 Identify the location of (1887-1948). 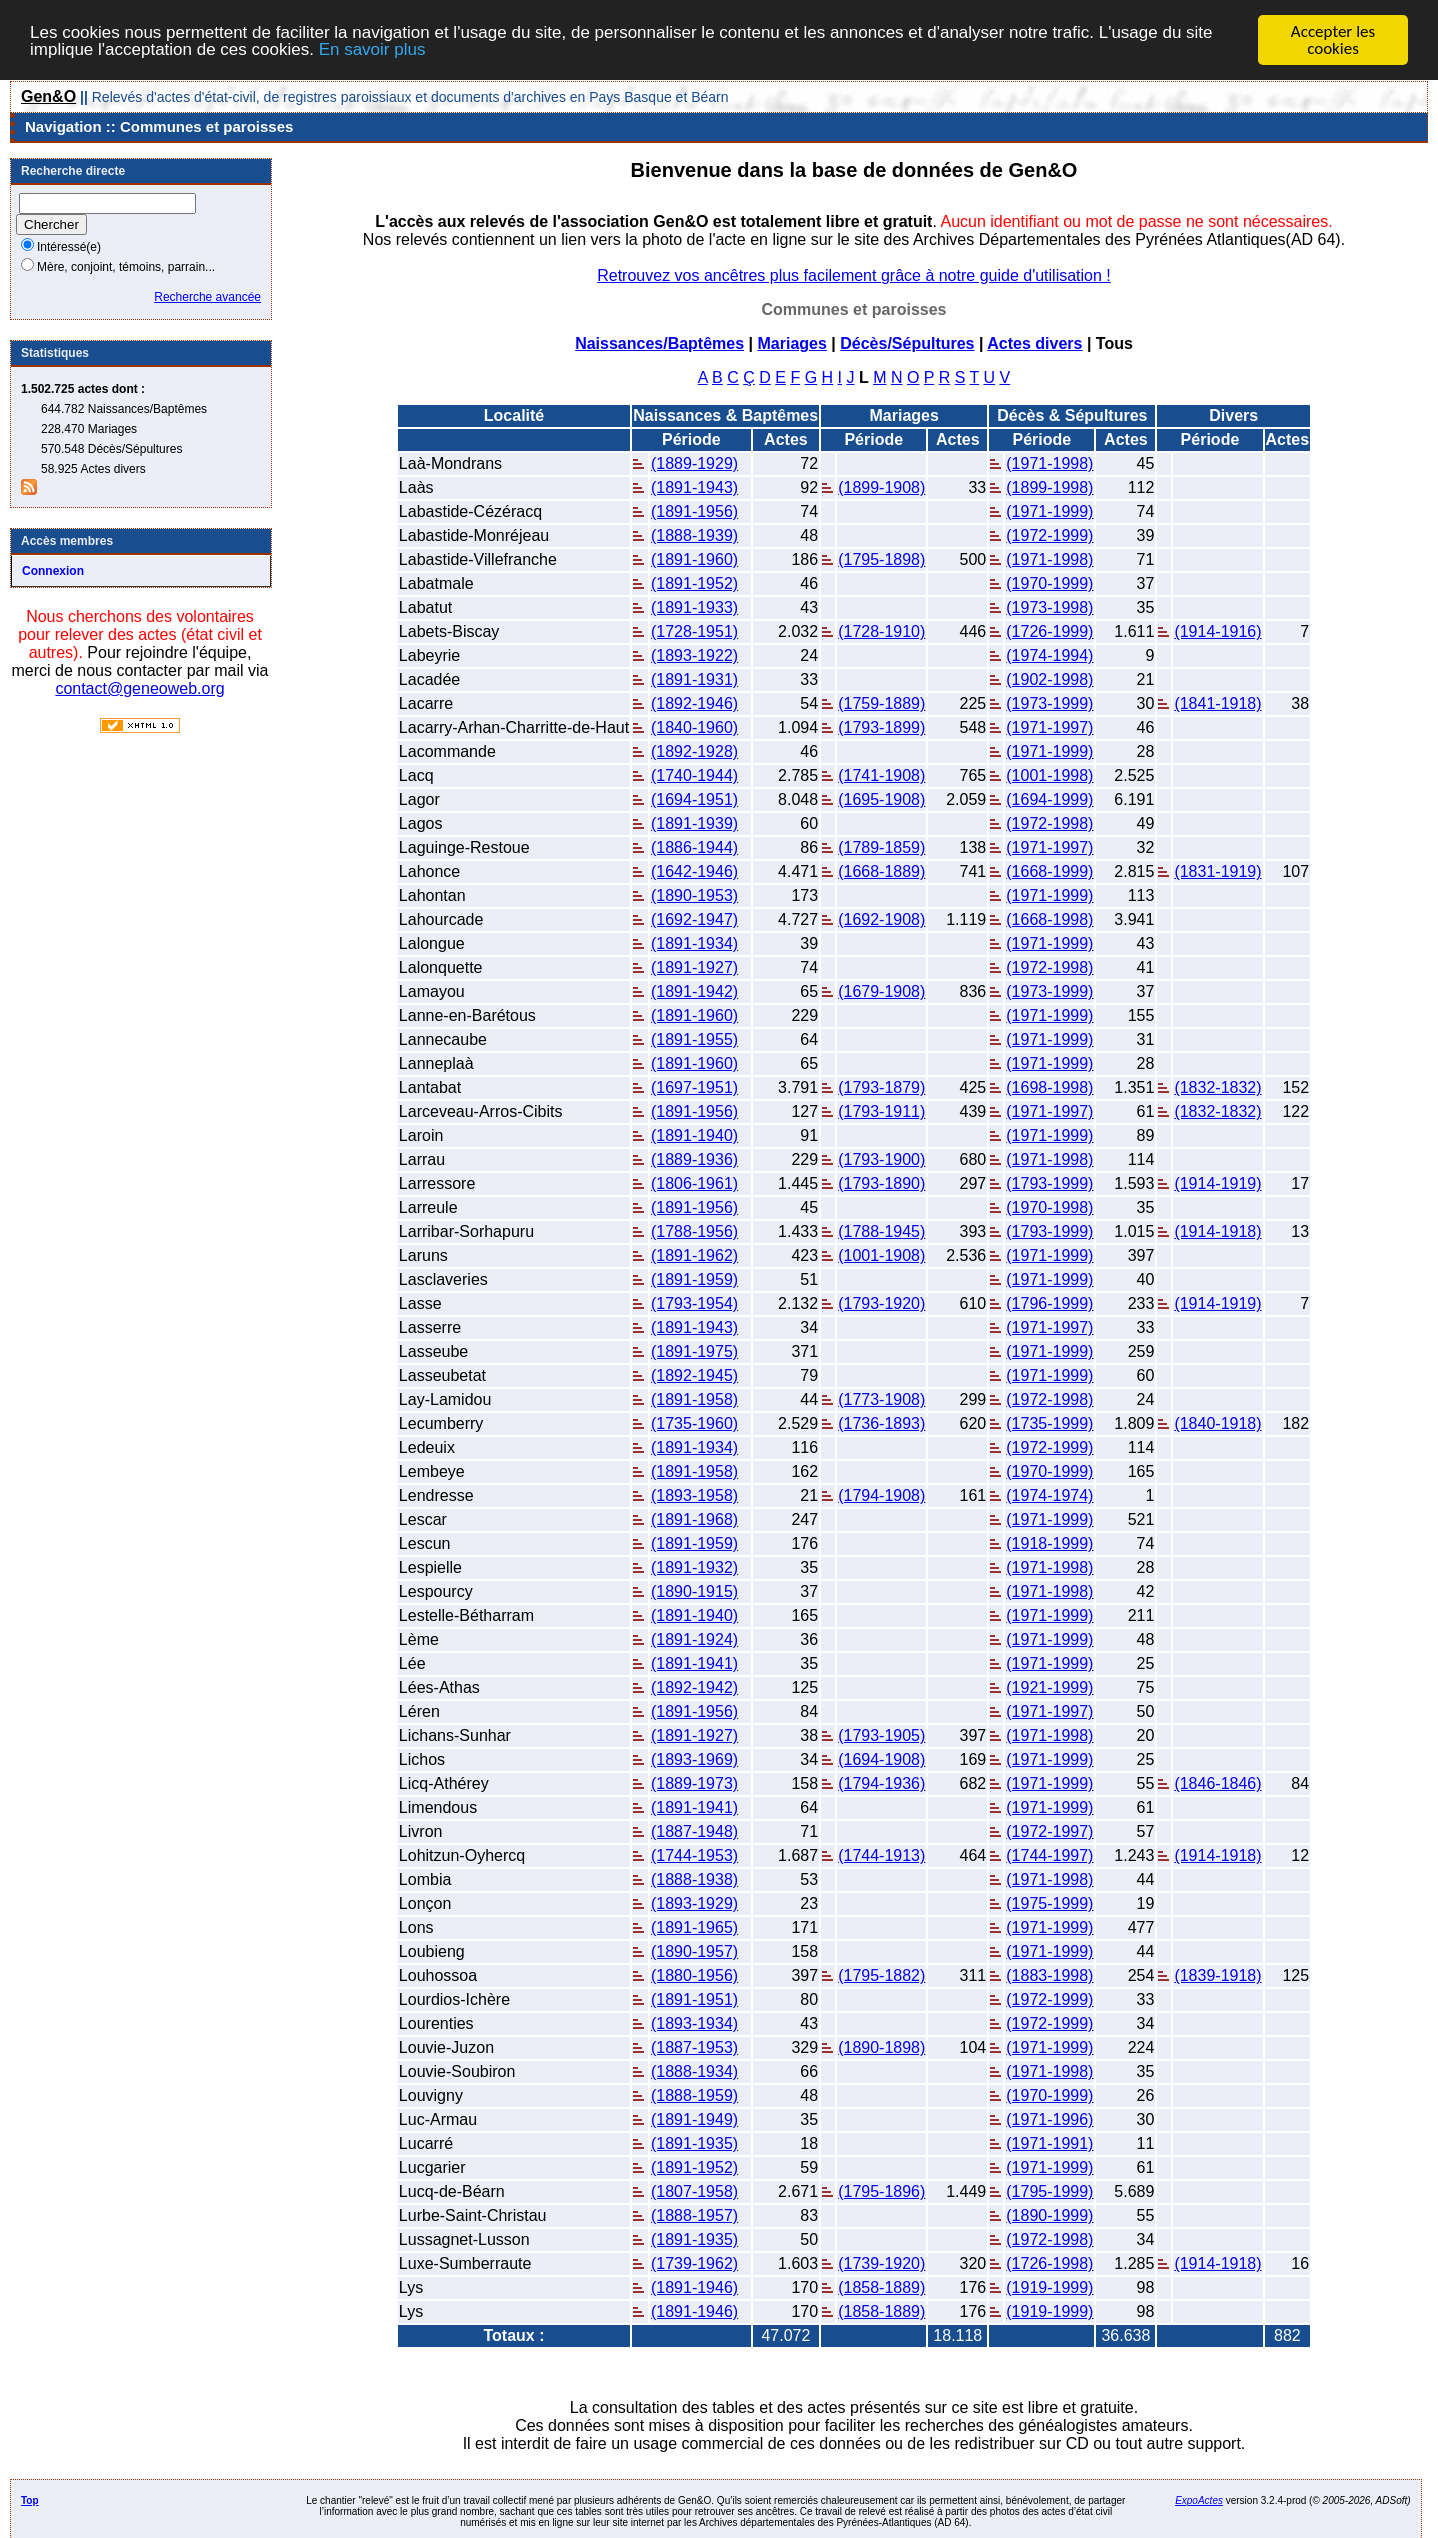
(694, 1831).